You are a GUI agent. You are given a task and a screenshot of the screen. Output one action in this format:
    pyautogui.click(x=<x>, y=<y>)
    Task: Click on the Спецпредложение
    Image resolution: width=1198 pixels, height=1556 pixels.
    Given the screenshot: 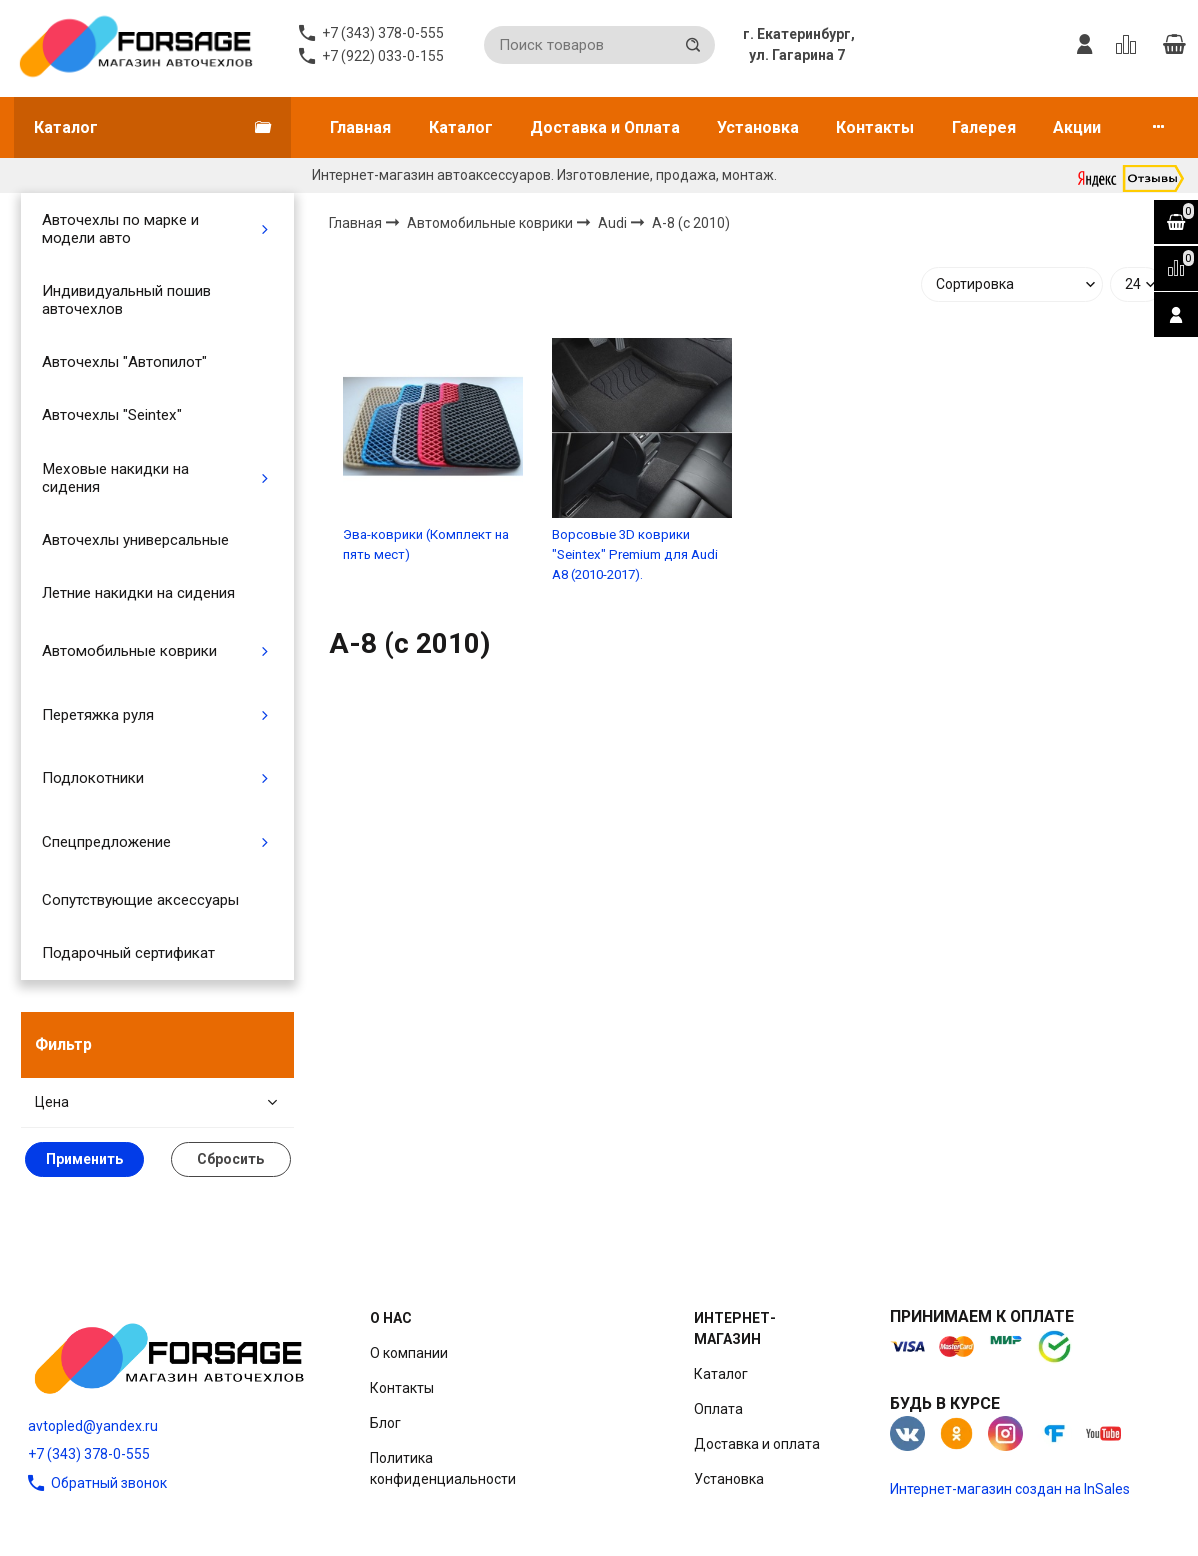 What is the action you would take?
    pyautogui.click(x=106, y=842)
    